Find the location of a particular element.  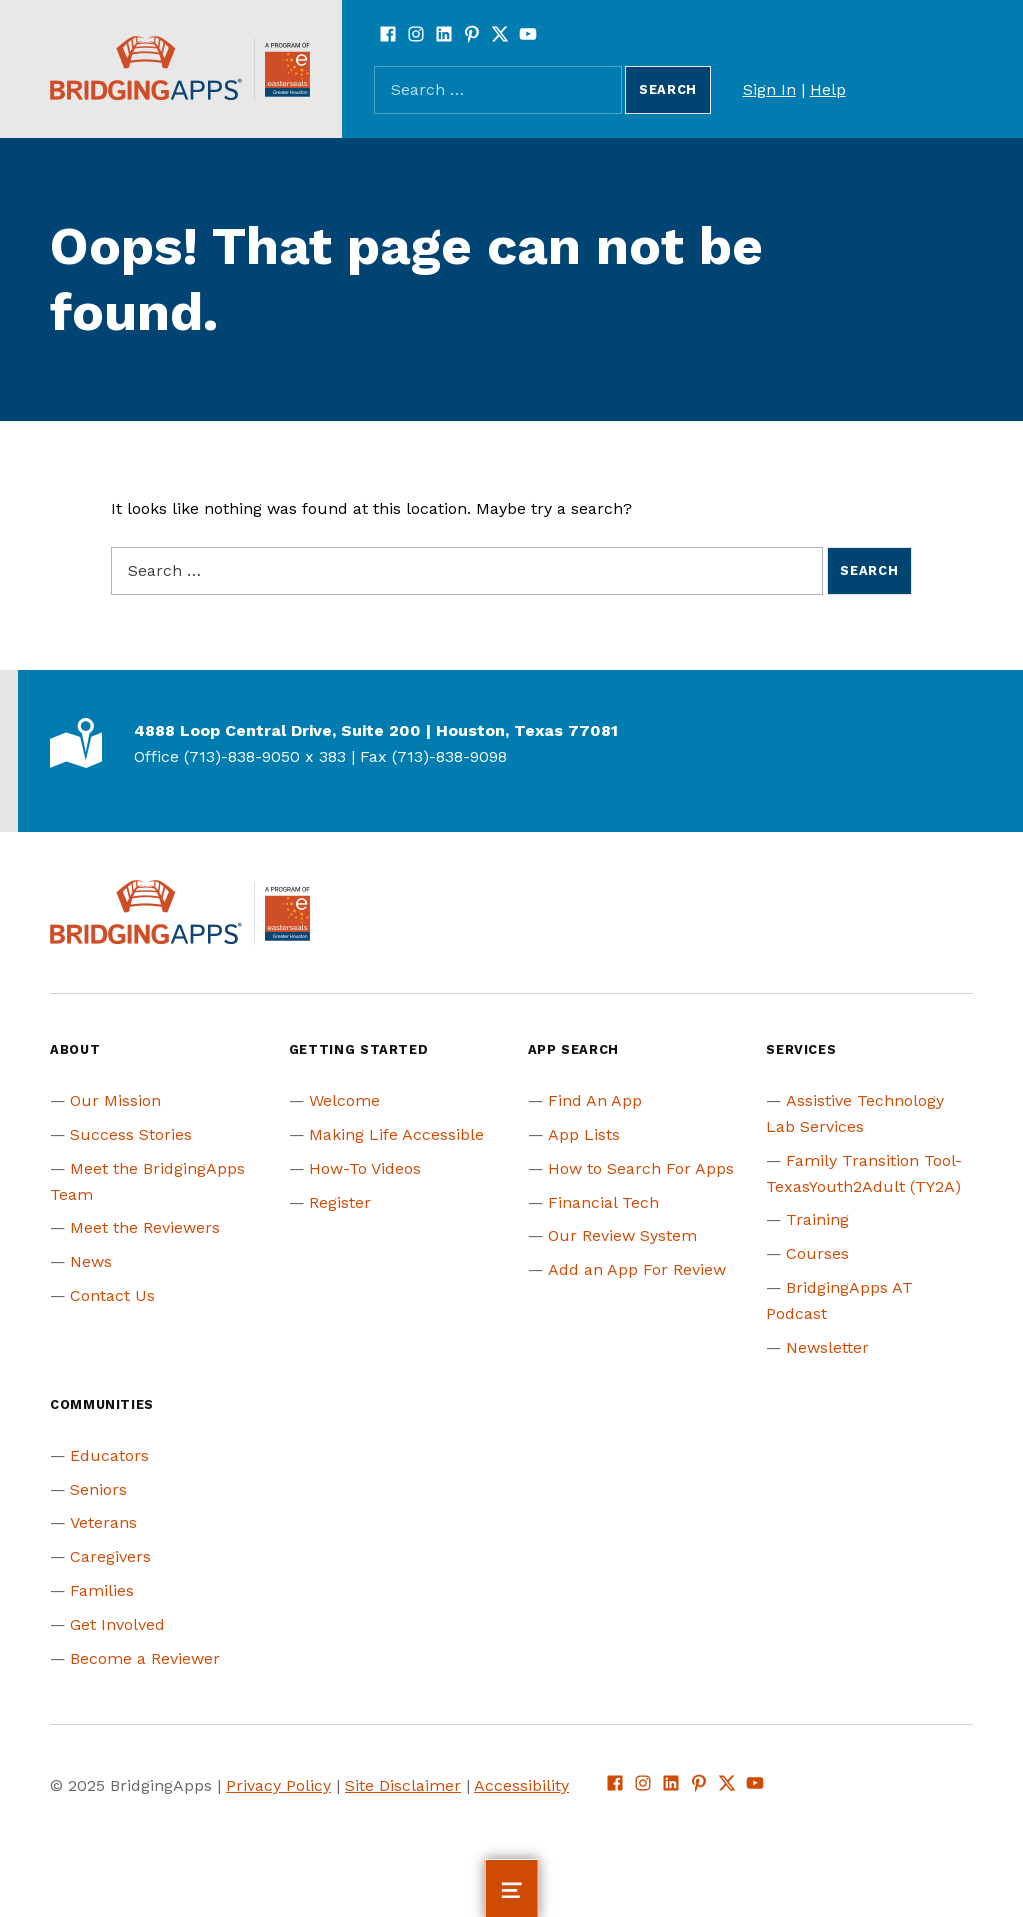

Become a Reviewer is located at coordinates (145, 1658).